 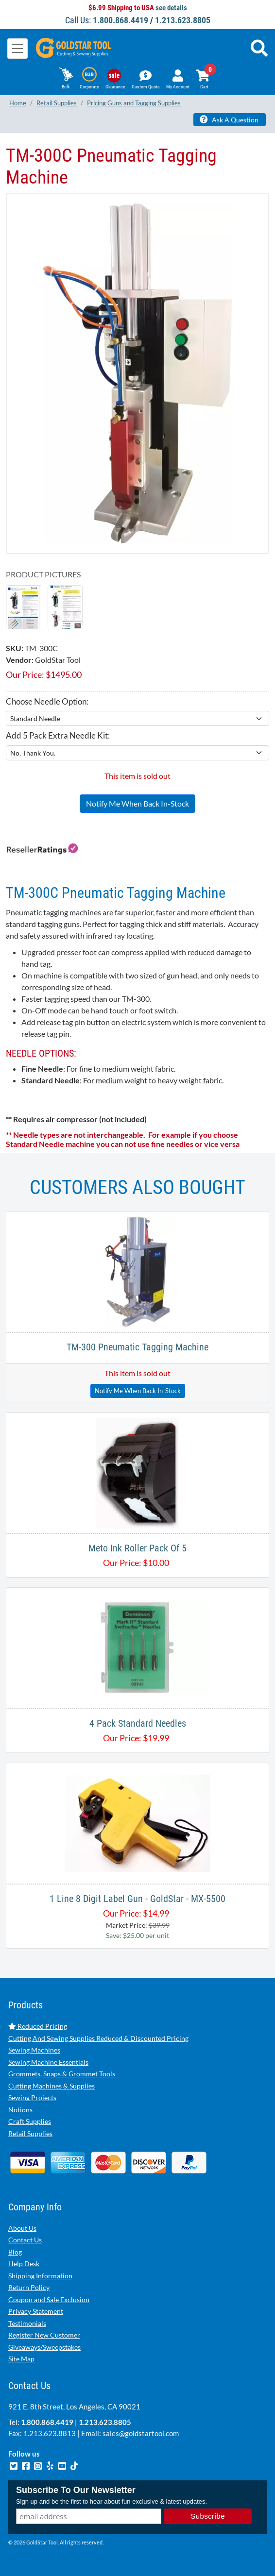 What do you see at coordinates (21, 2359) in the screenshot?
I see `Site Map` at bounding box center [21, 2359].